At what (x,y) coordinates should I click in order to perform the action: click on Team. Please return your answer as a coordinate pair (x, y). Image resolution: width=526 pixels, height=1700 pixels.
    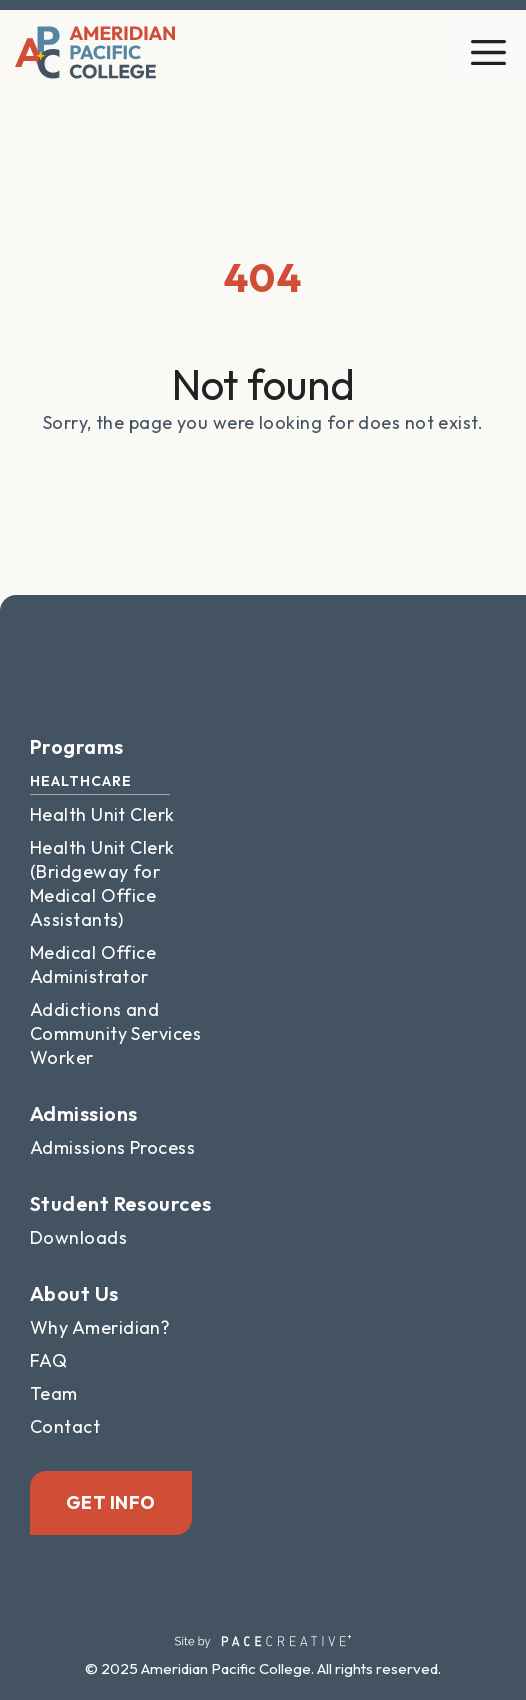
    Looking at the image, I should click on (54, 1393).